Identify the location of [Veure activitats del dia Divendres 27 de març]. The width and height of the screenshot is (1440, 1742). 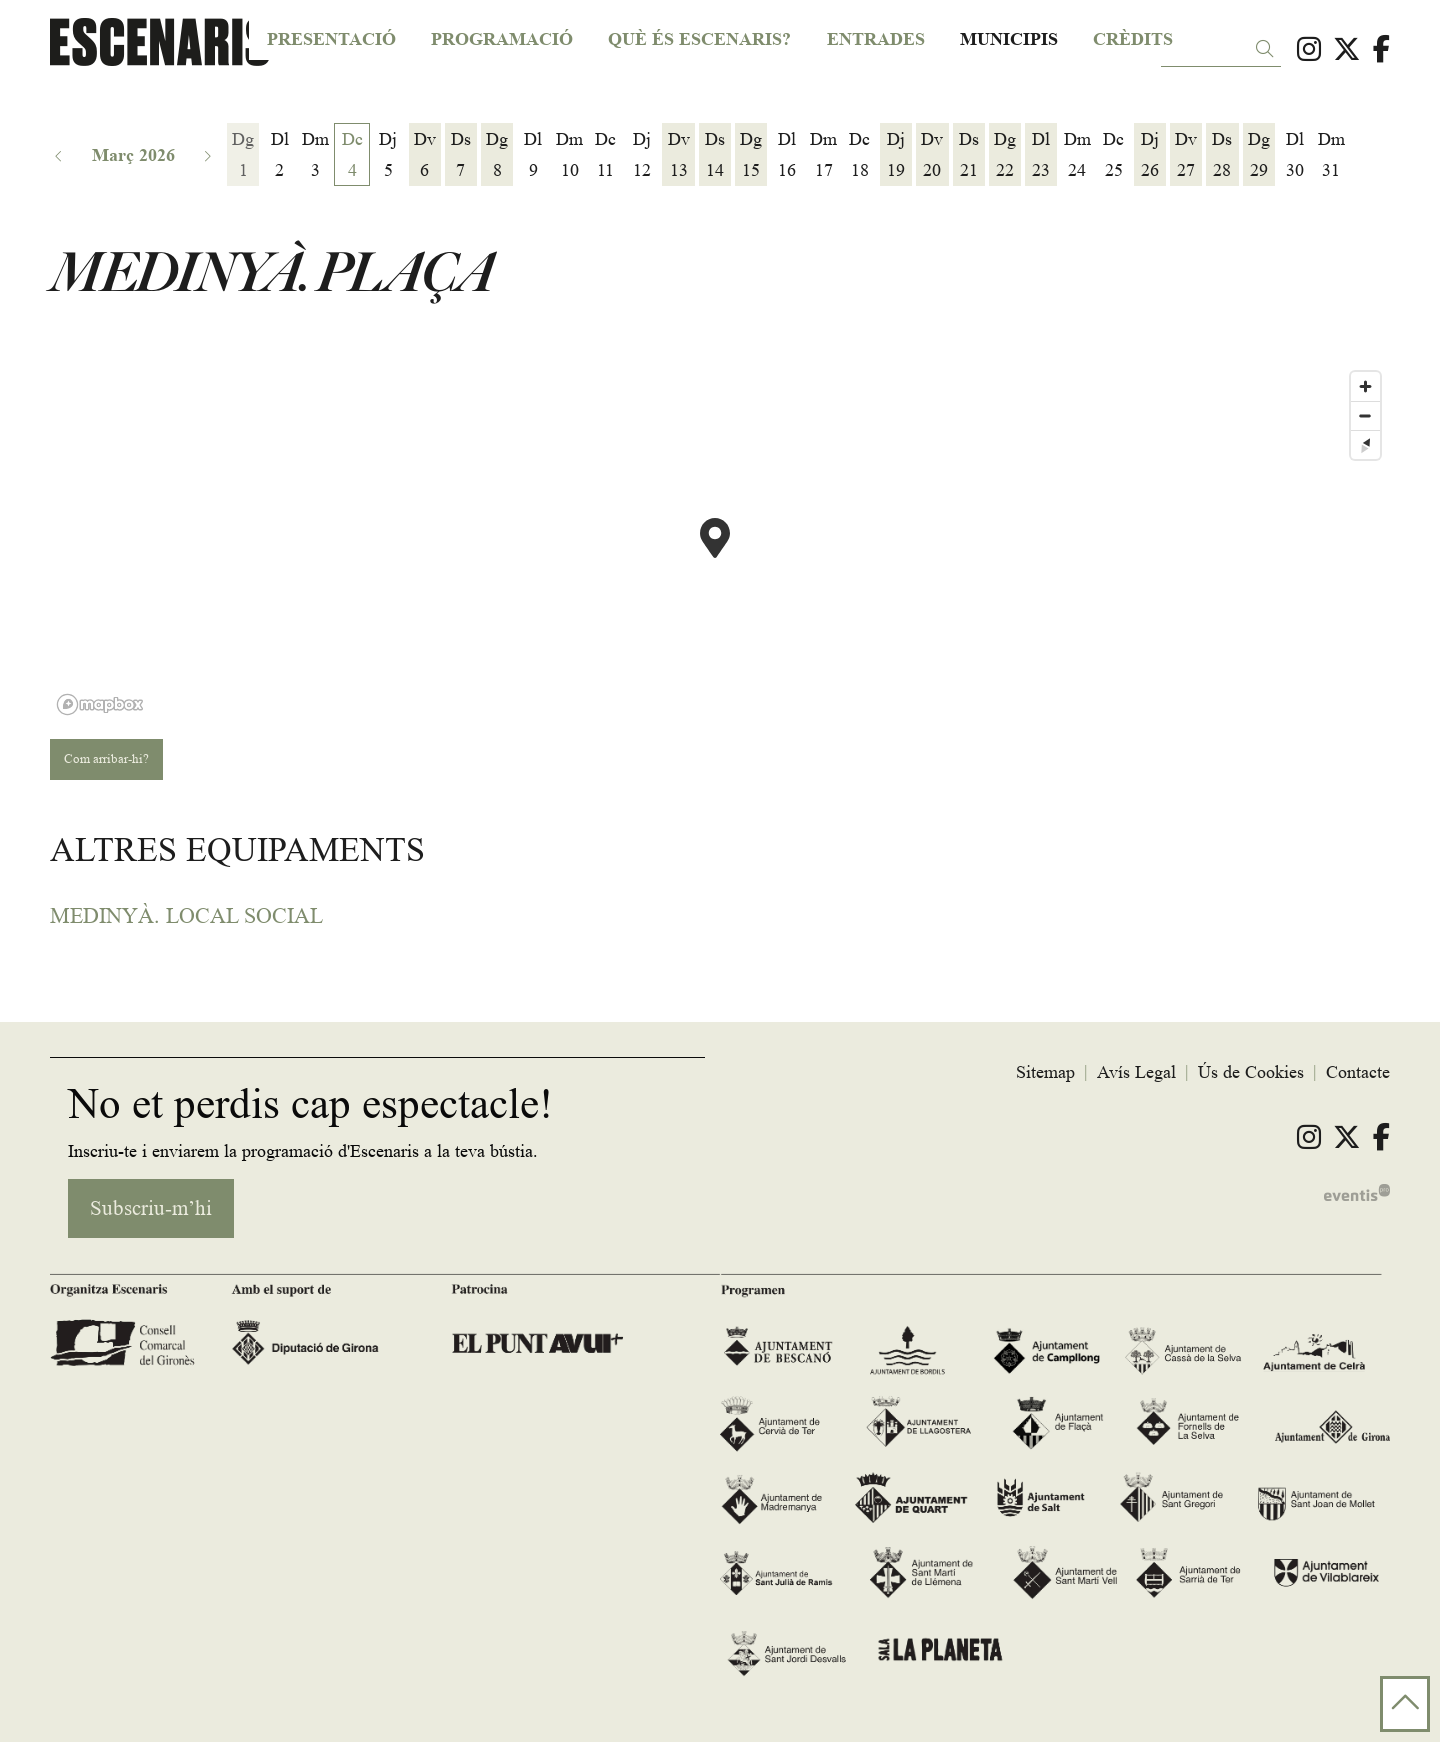
(1186, 155).